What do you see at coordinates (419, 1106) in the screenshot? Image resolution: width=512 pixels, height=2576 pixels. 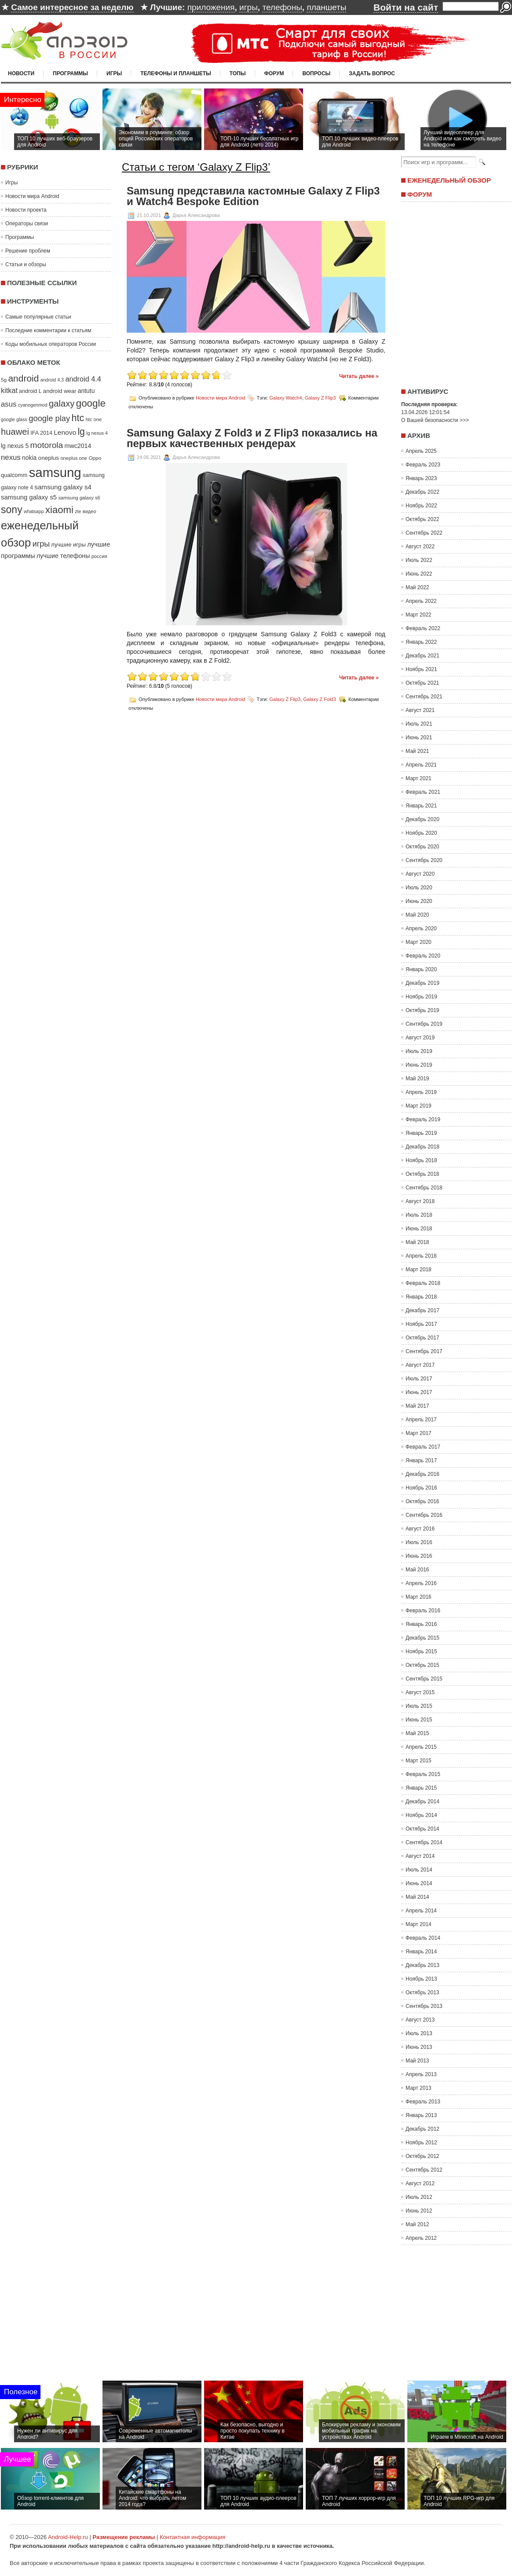 I see `Март 2019` at bounding box center [419, 1106].